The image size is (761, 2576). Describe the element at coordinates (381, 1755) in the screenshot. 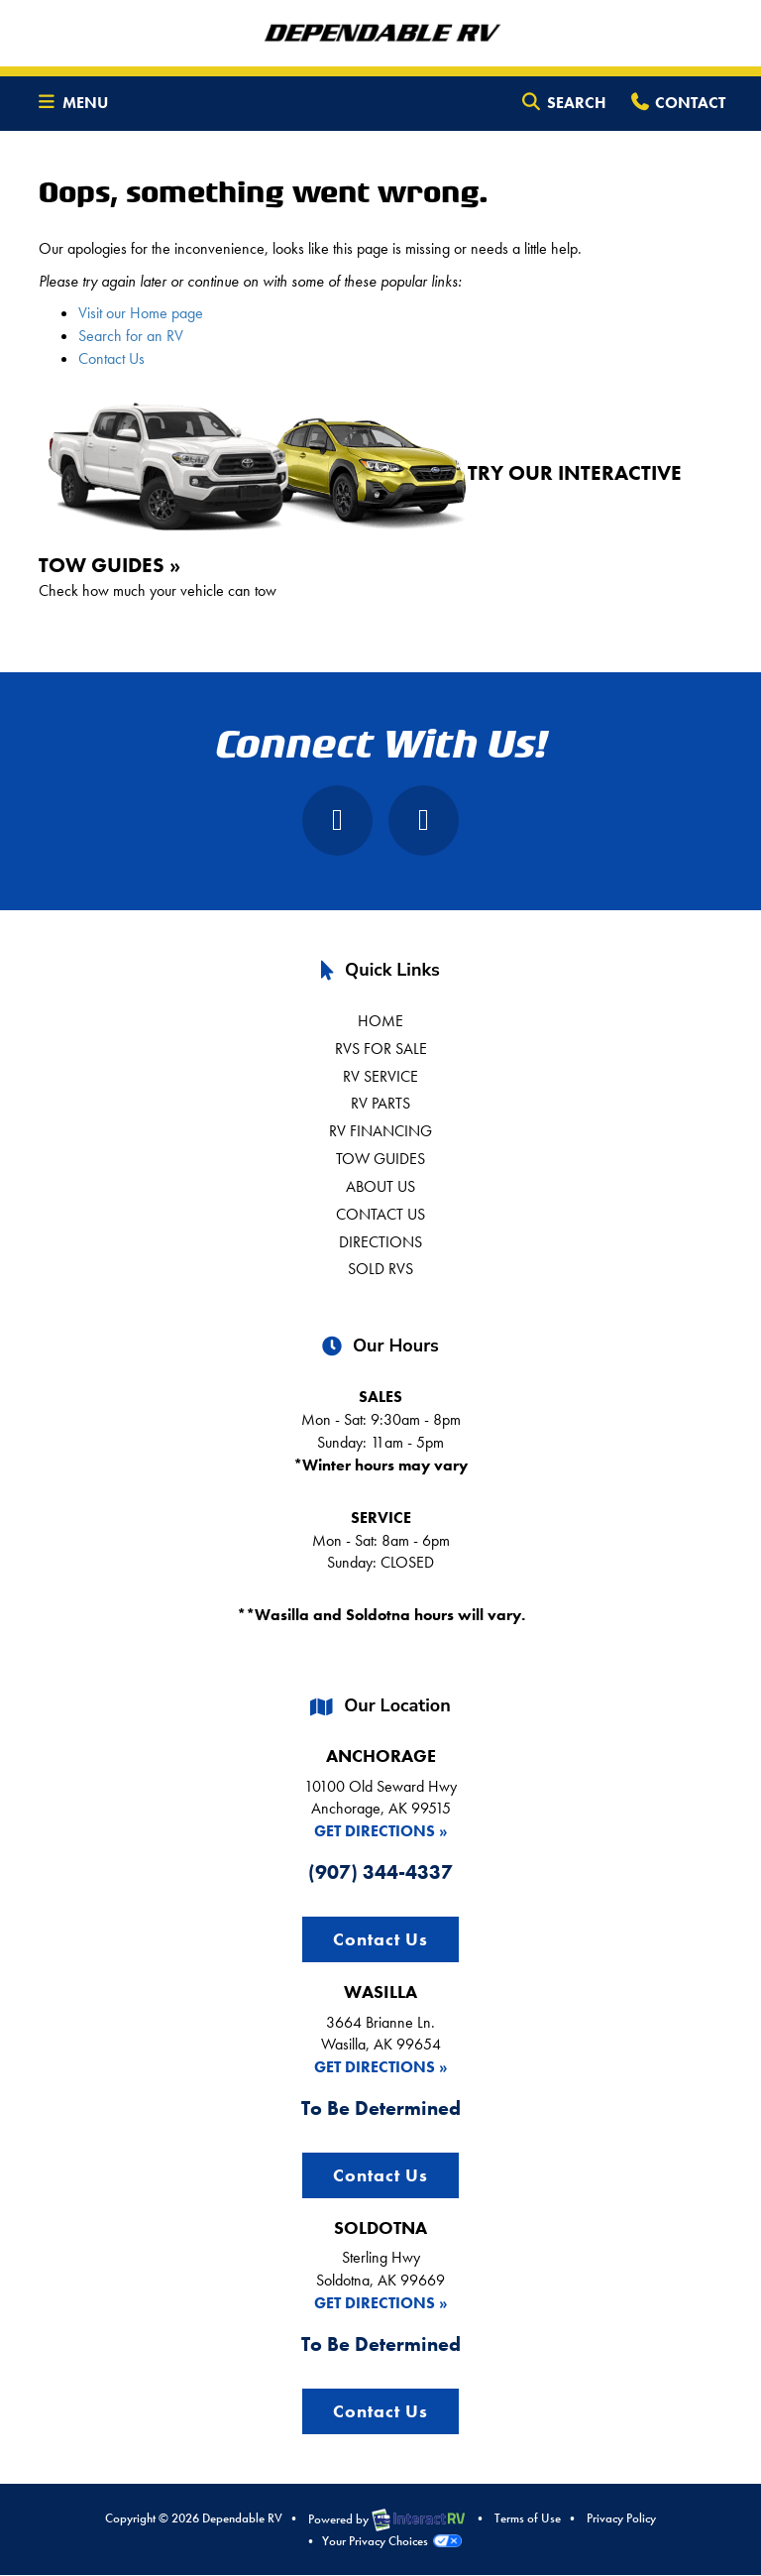

I see `ANCHORAGE` at that location.